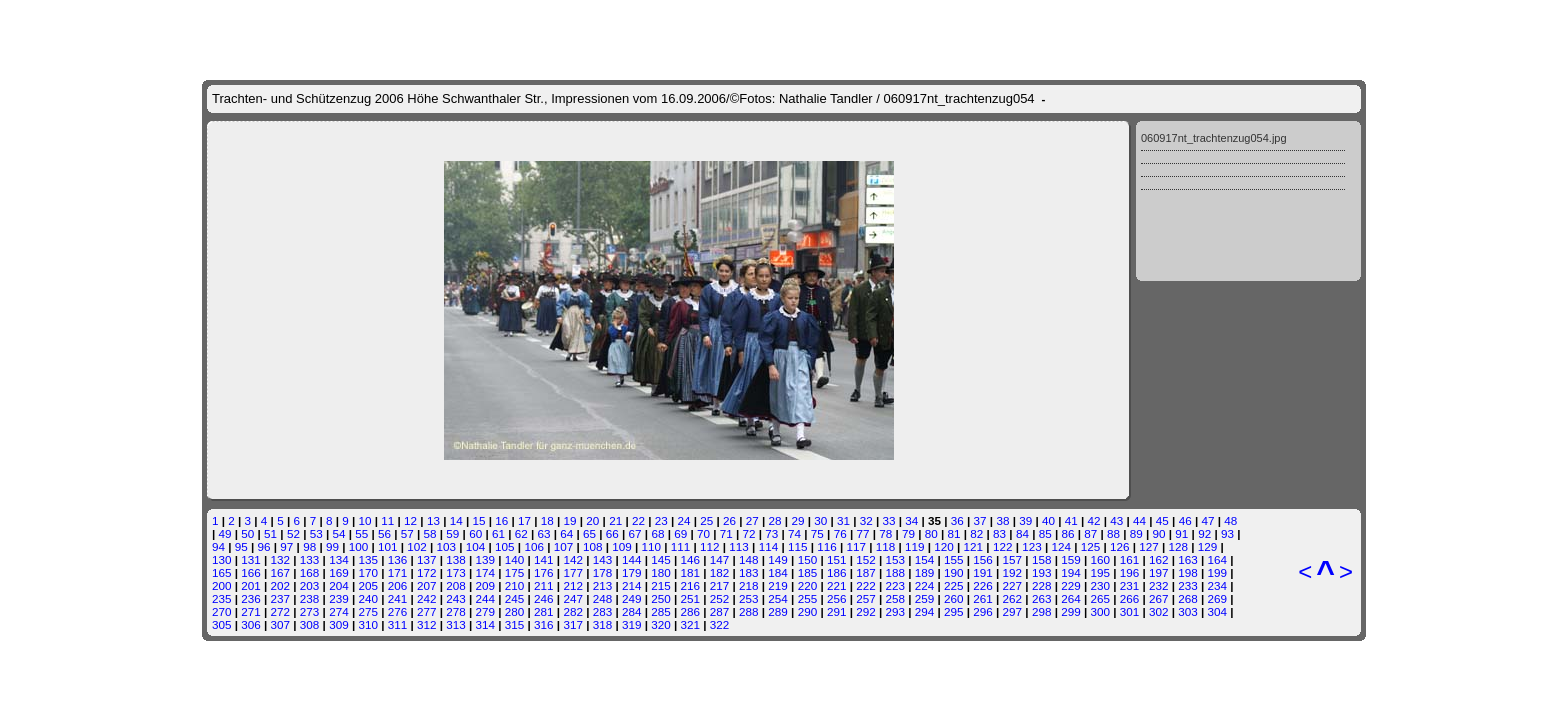  Describe the element at coordinates (778, 598) in the screenshot. I see `254` at that location.